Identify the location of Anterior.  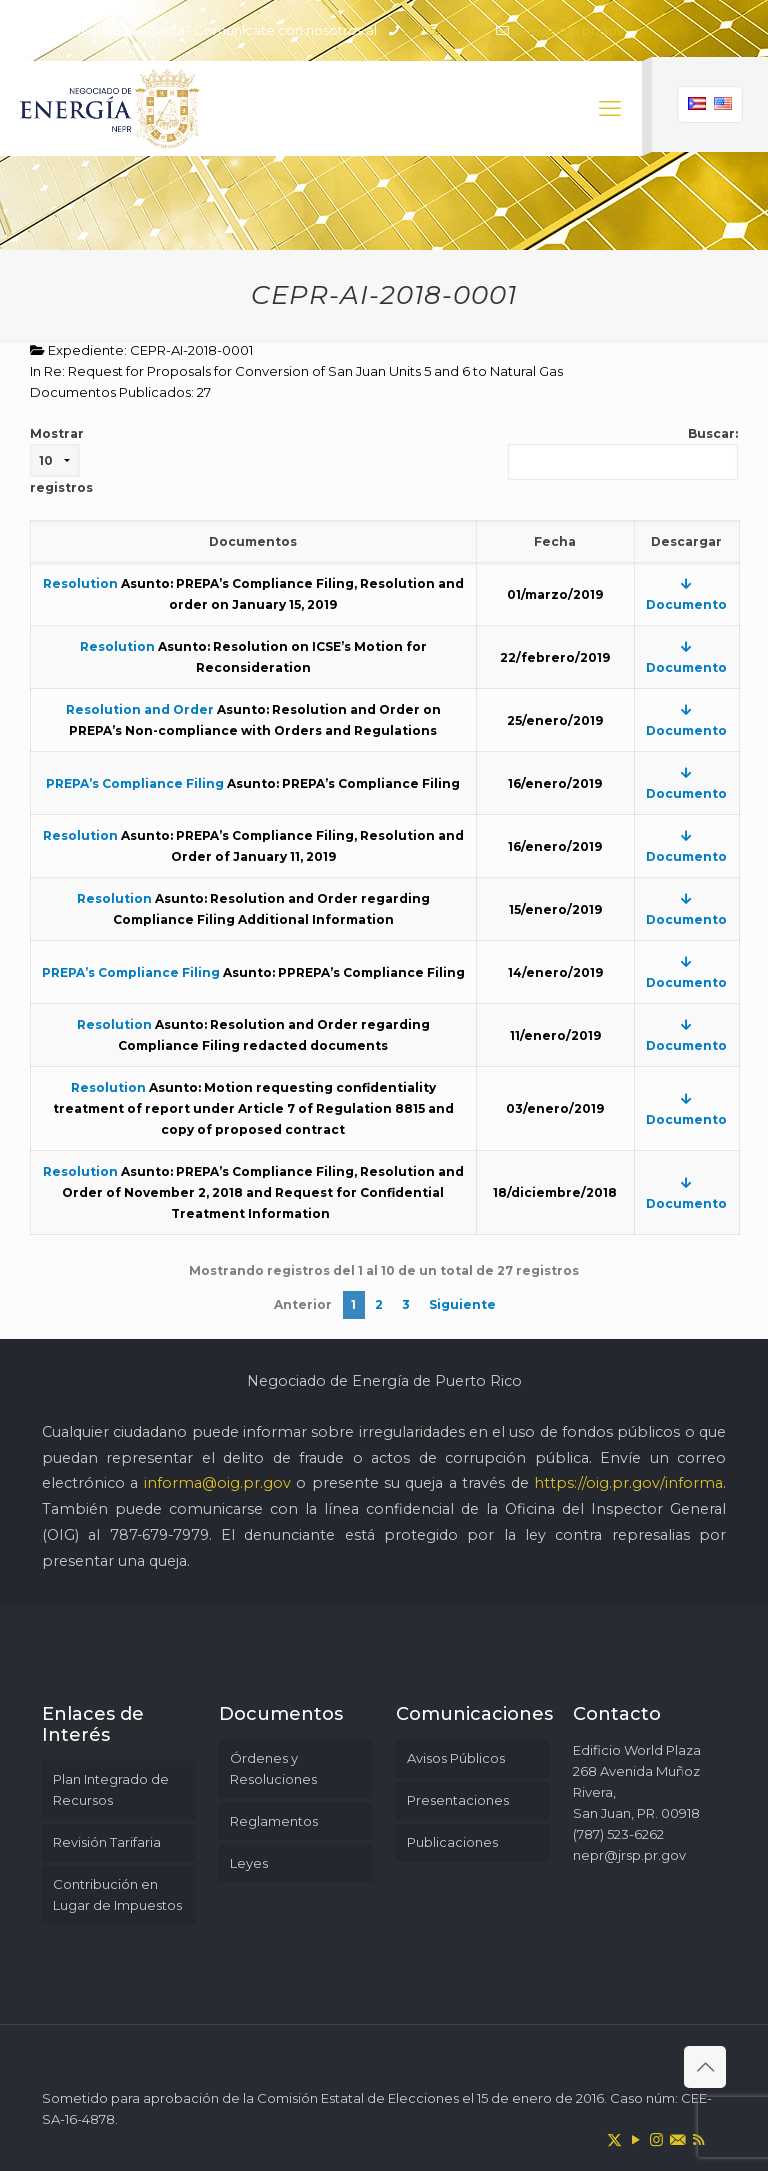
(303, 1304).